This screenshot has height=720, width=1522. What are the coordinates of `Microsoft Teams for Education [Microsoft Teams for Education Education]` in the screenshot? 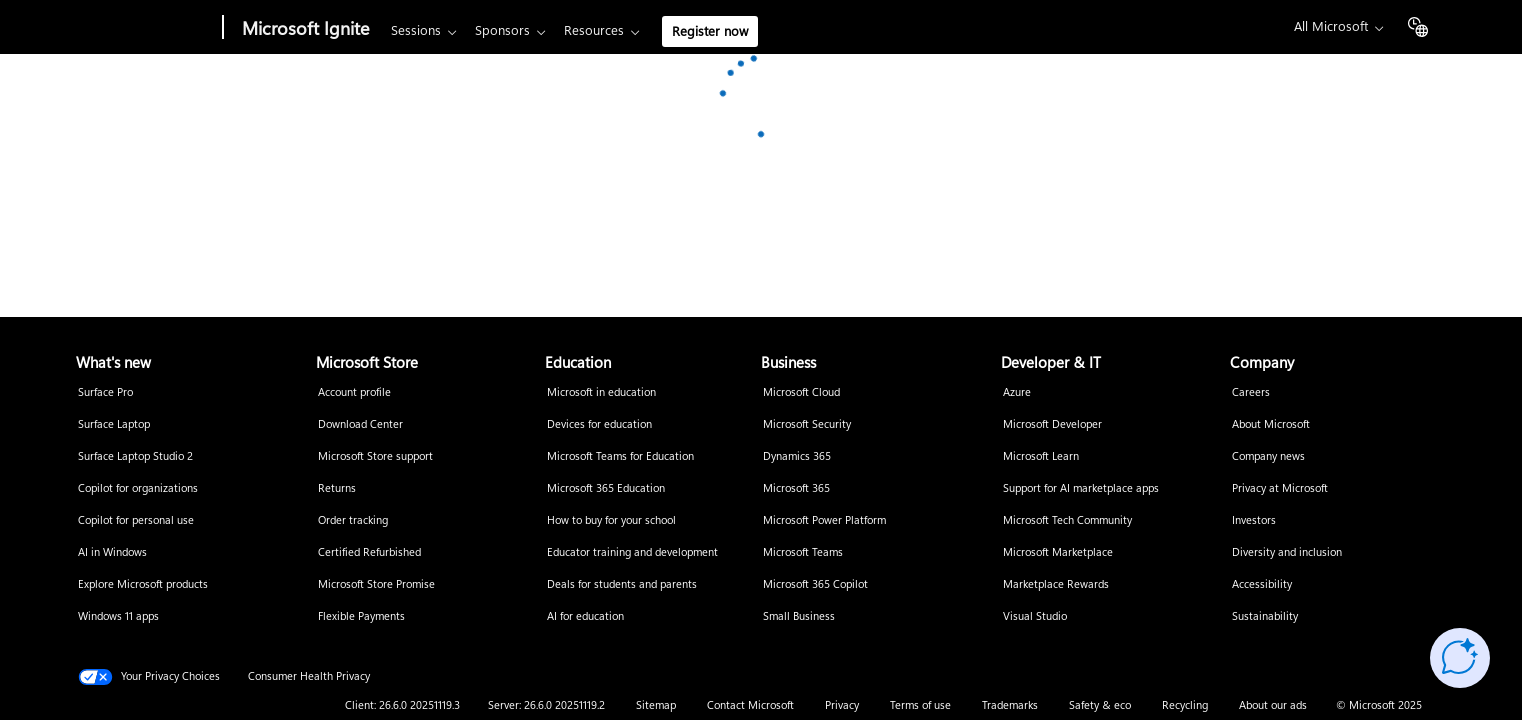 It's located at (620, 456).